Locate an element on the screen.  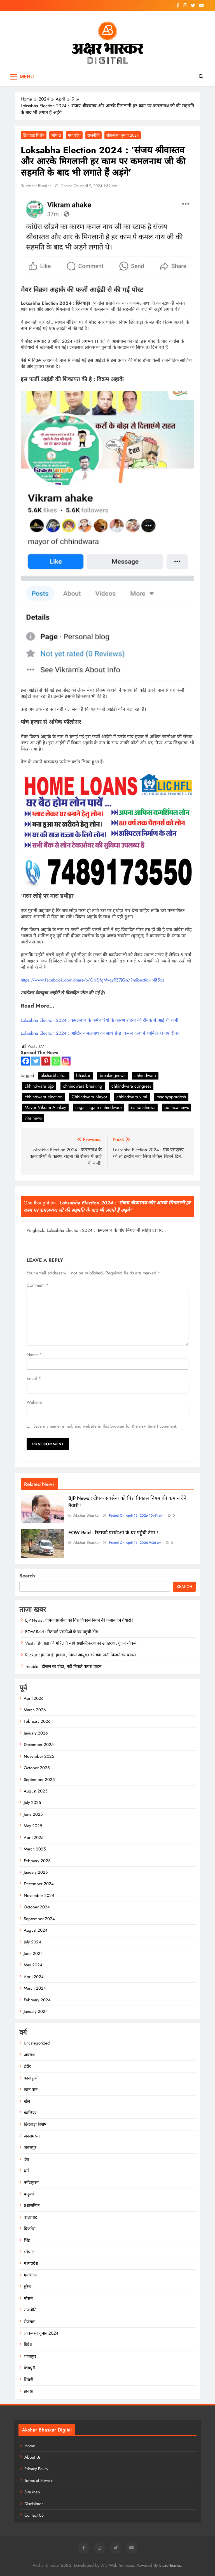
January 2025 is located at coordinates (36, 1872).